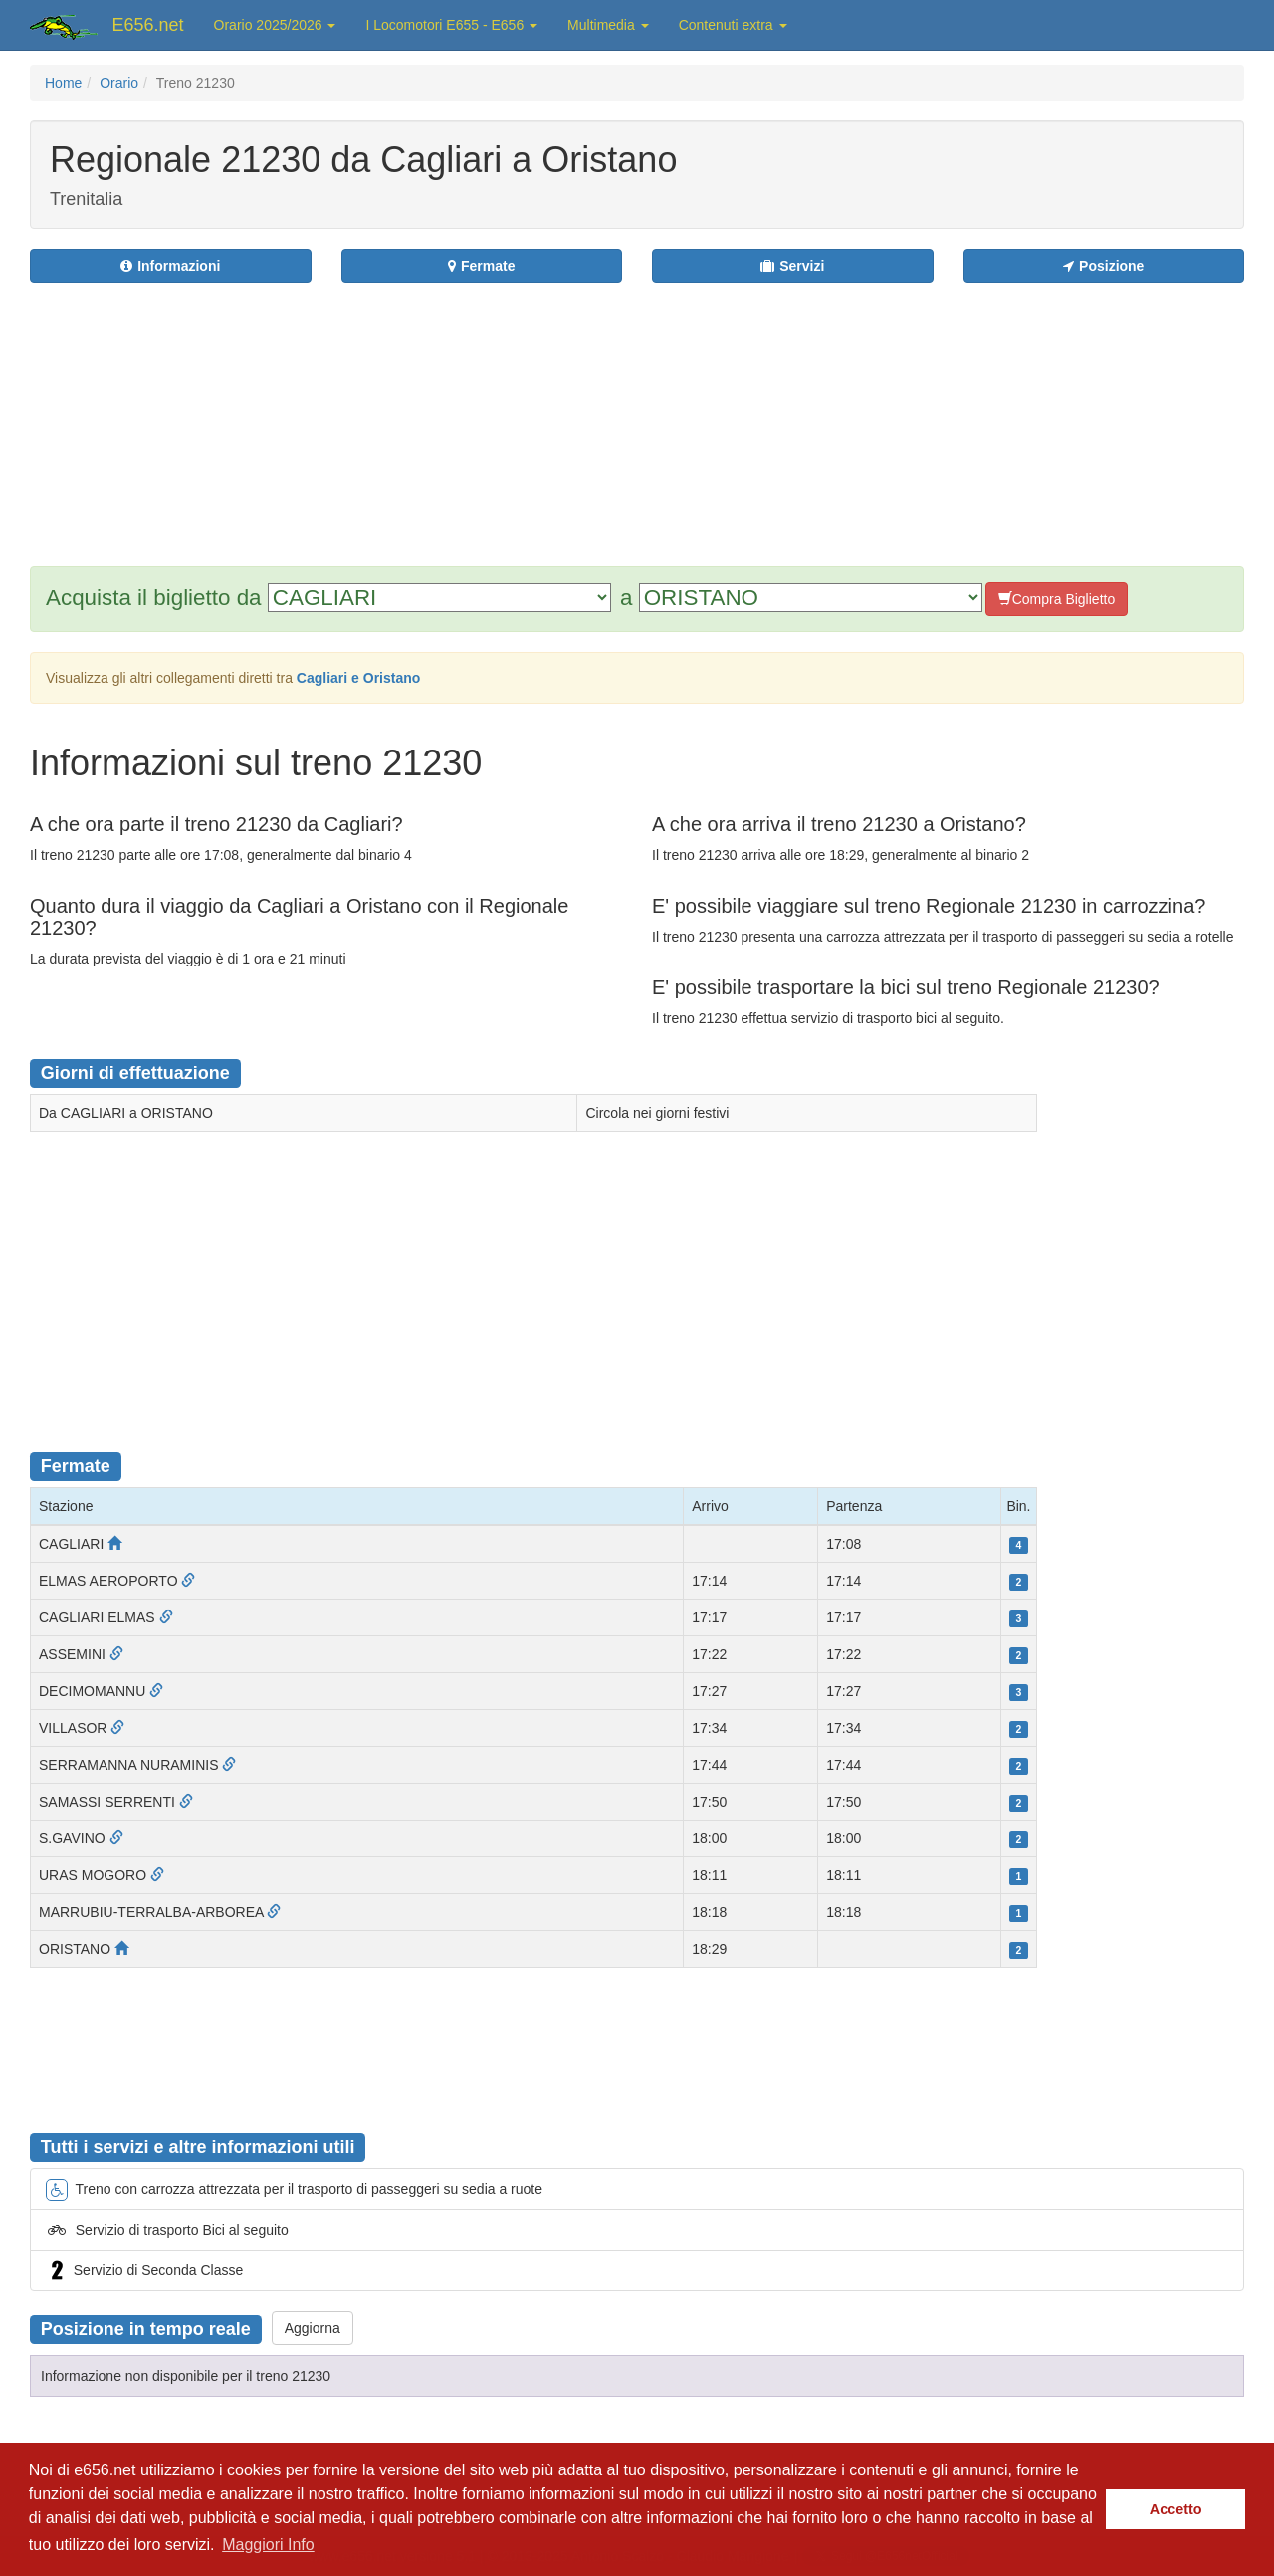 This screenshot has width=1274, height=2576. Describe the element at coordinates (1176, 2509) in the screenshot. I see `Accetto [button]` at that location.